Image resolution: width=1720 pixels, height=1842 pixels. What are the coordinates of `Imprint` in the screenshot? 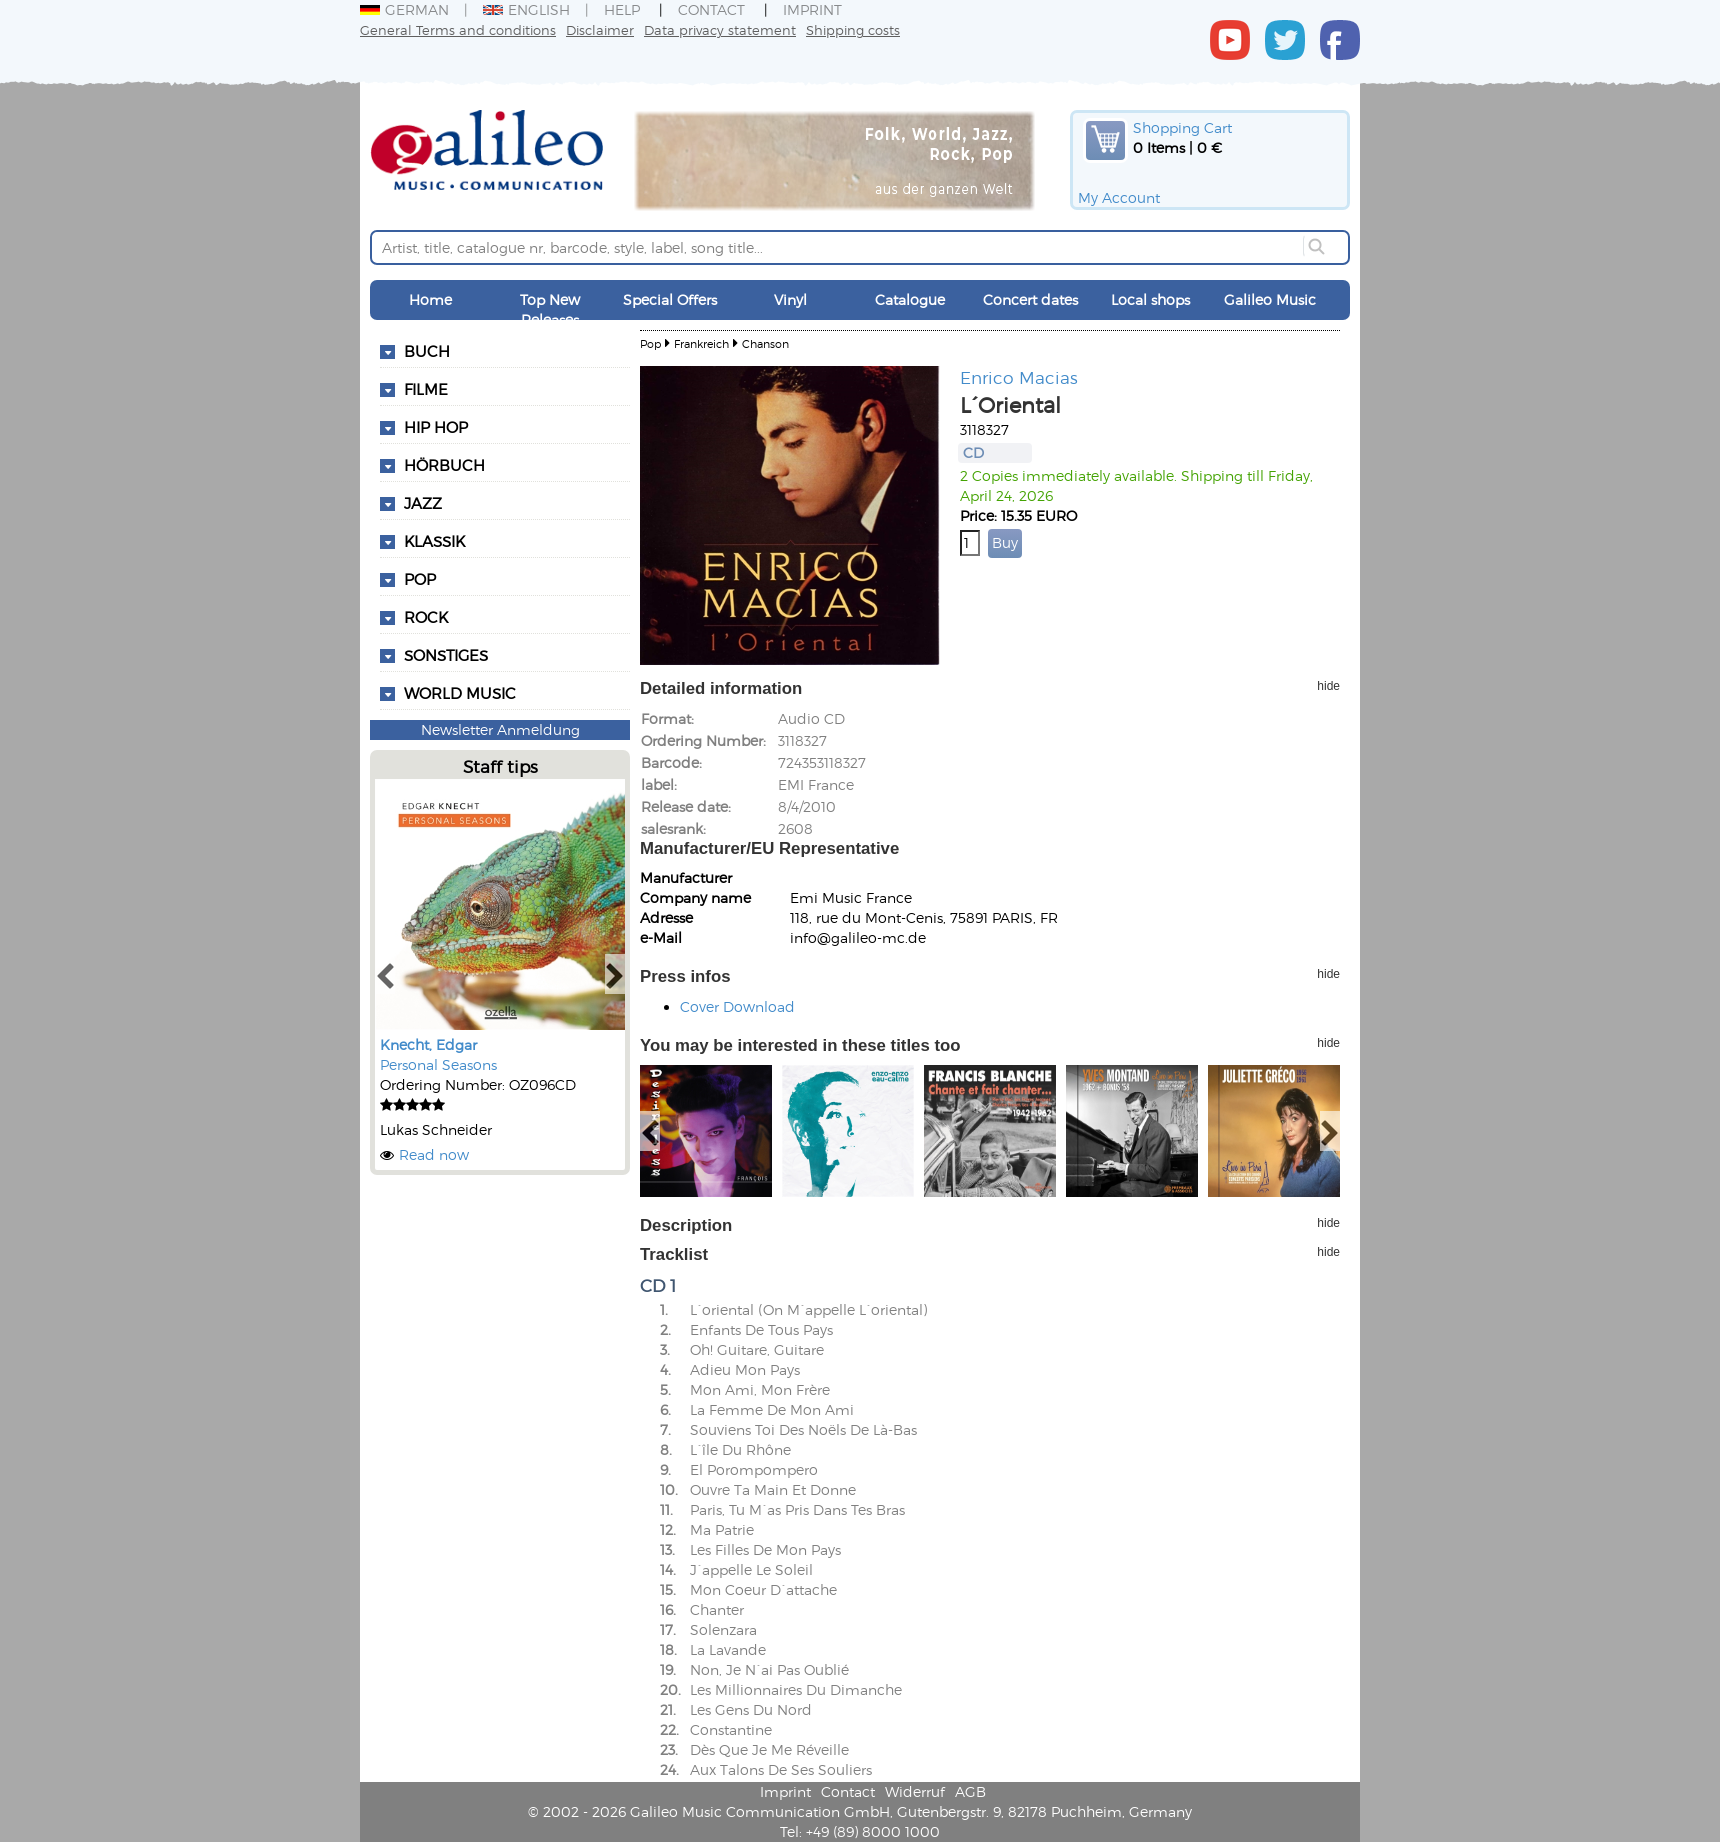 It's located at (812, 9).